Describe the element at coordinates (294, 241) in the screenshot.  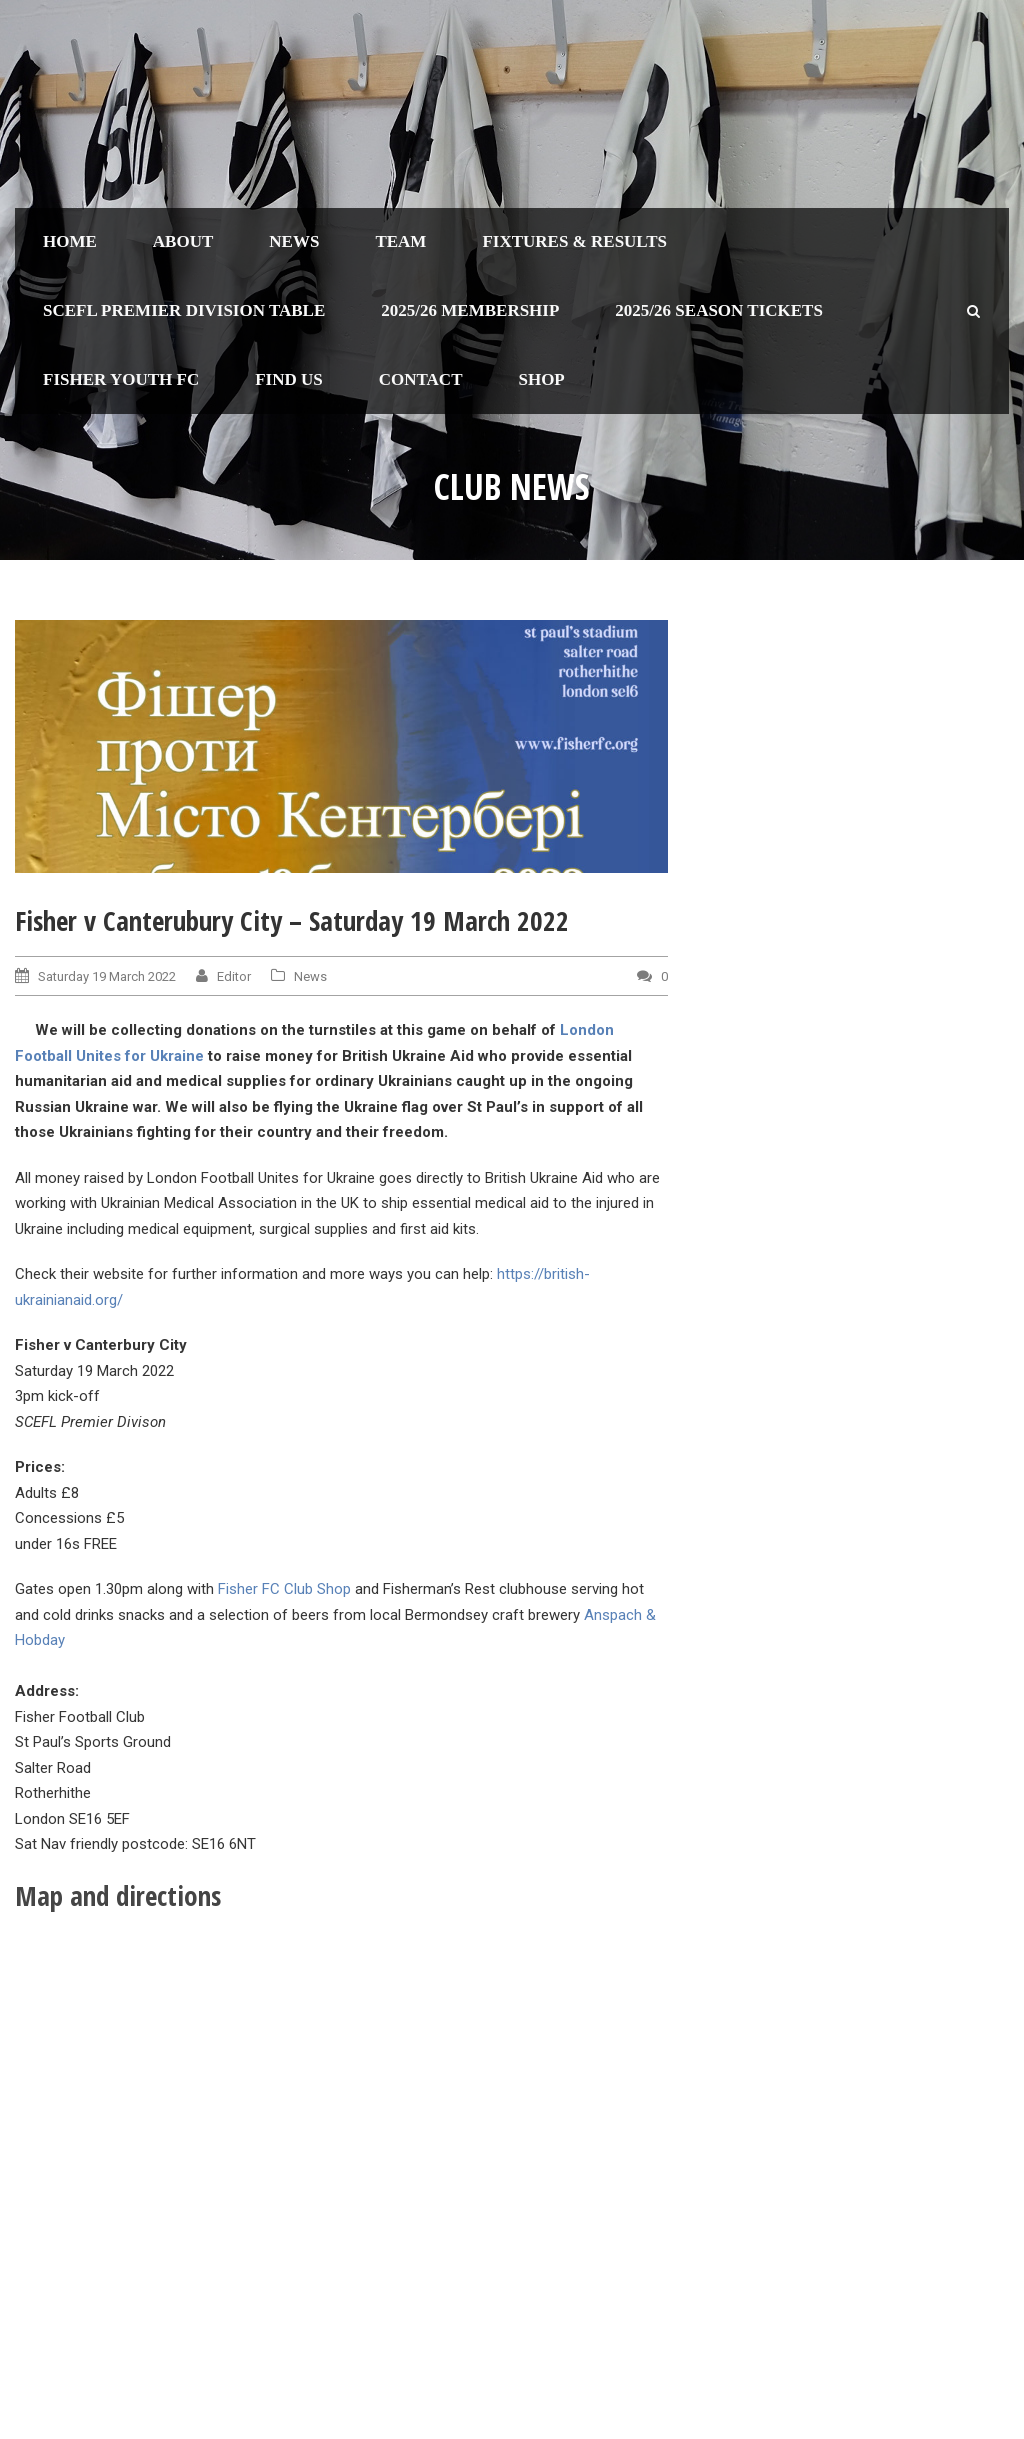
I see `News` at that location.